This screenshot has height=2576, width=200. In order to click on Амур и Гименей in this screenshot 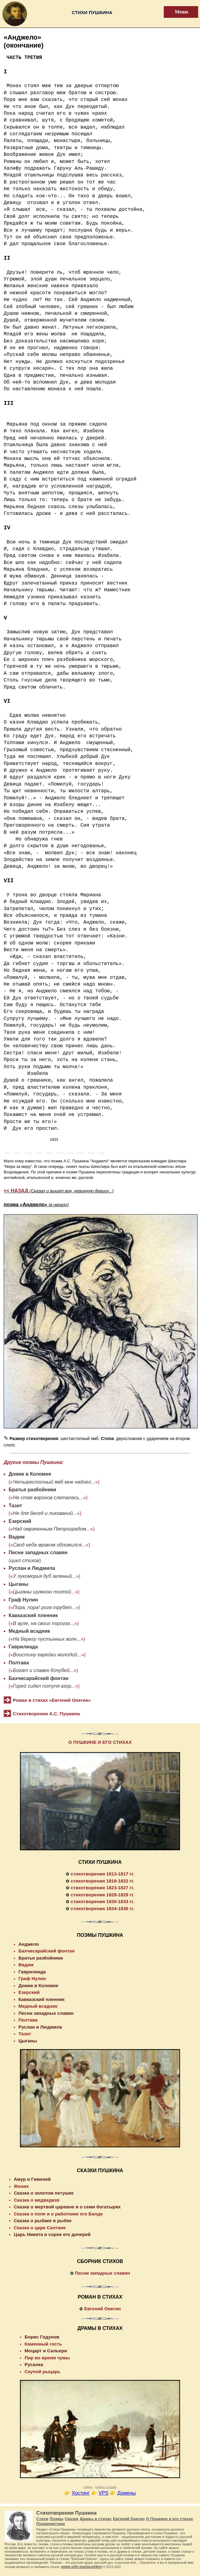, I will do `click(32, 2179)`.